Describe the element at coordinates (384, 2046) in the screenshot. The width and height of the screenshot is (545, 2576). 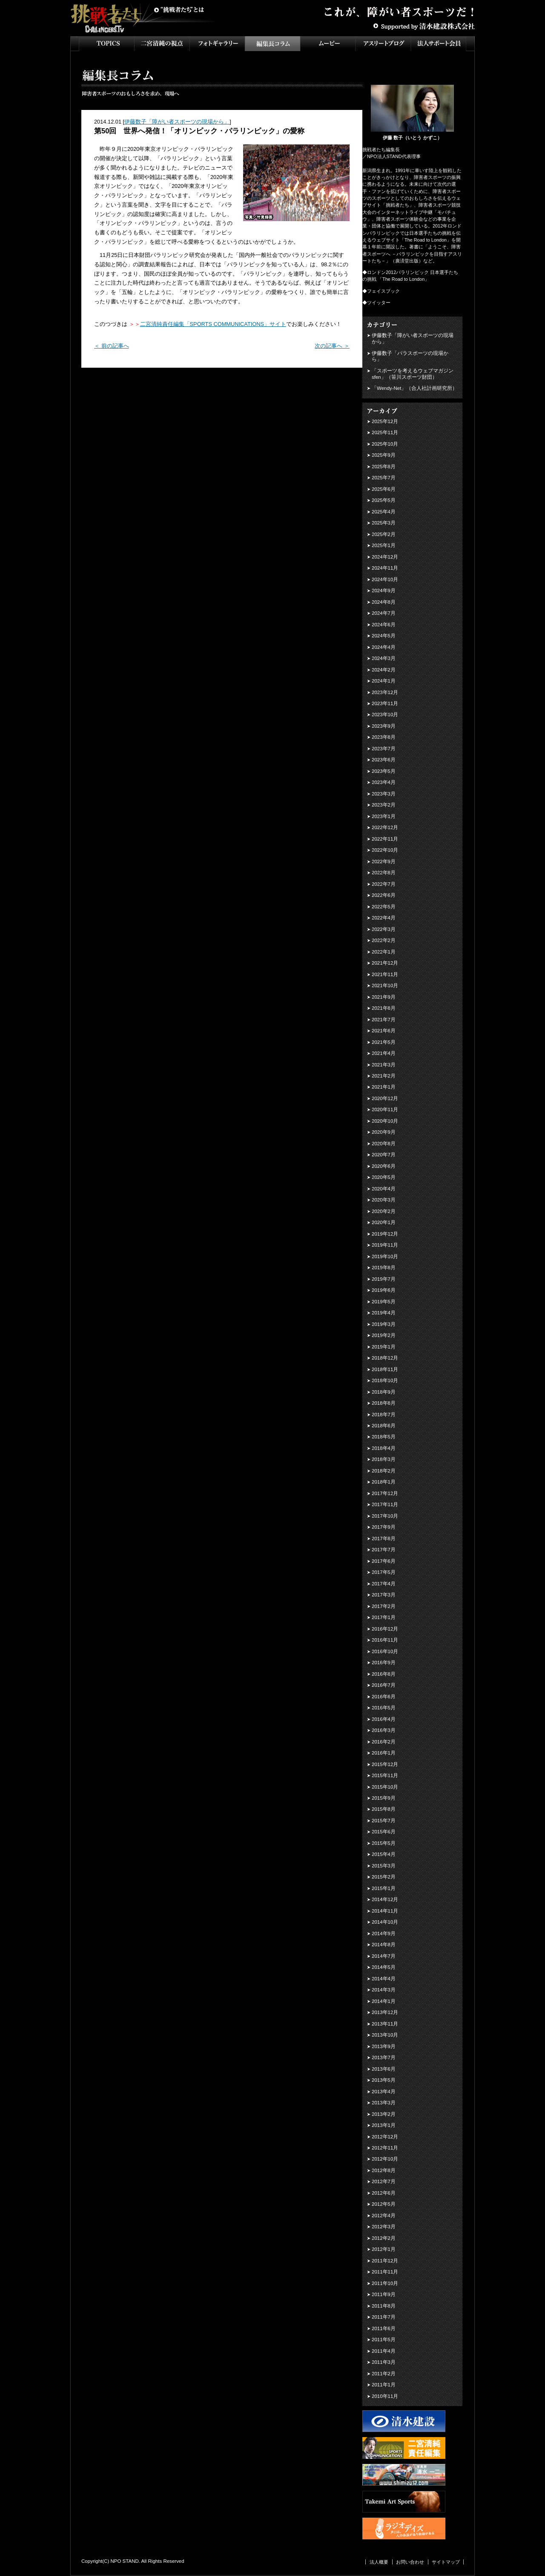
I see `2013年9月` at that location.